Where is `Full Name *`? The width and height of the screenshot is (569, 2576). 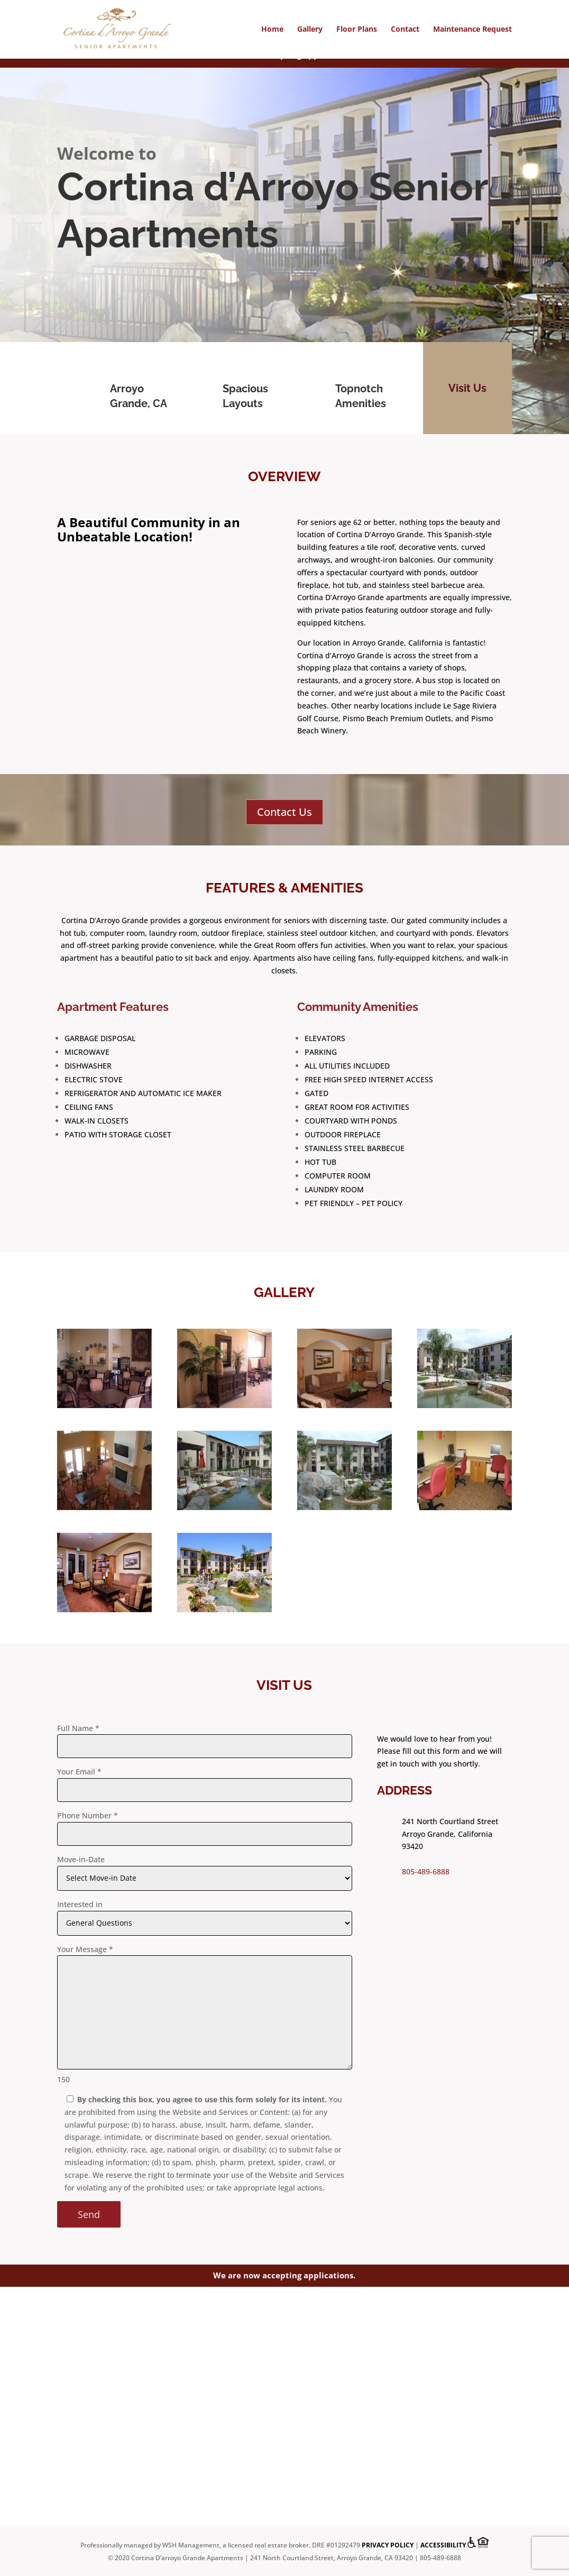
Full Name * is located at coordinates (78, 1728).